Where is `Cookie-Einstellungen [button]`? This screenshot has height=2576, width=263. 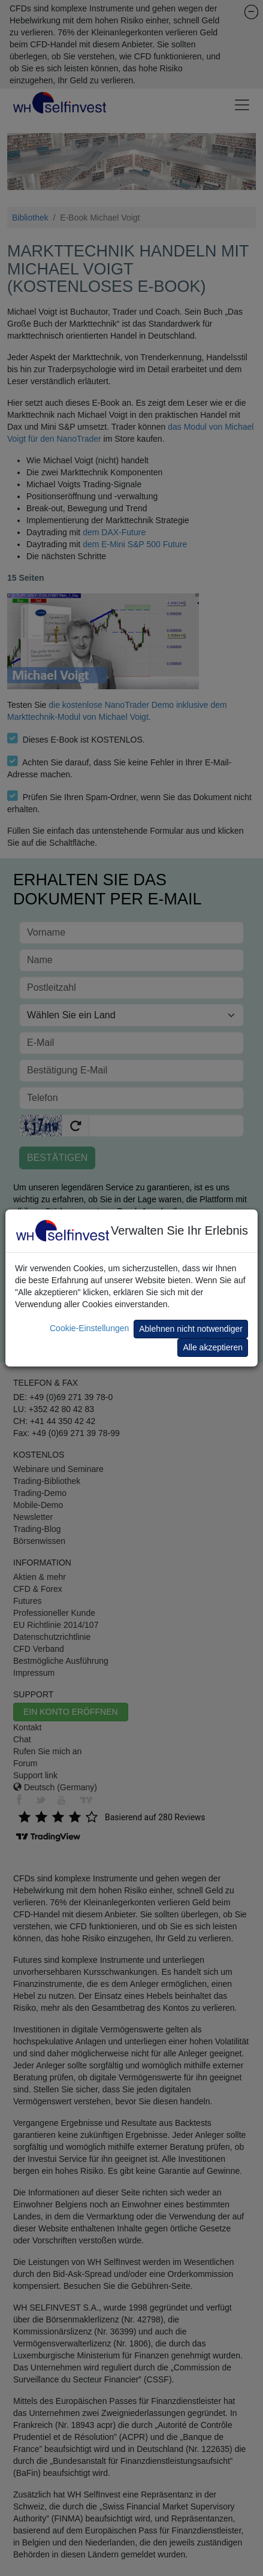 Cookie-Einstellungen [button] is located at coordinates (89, 1328).